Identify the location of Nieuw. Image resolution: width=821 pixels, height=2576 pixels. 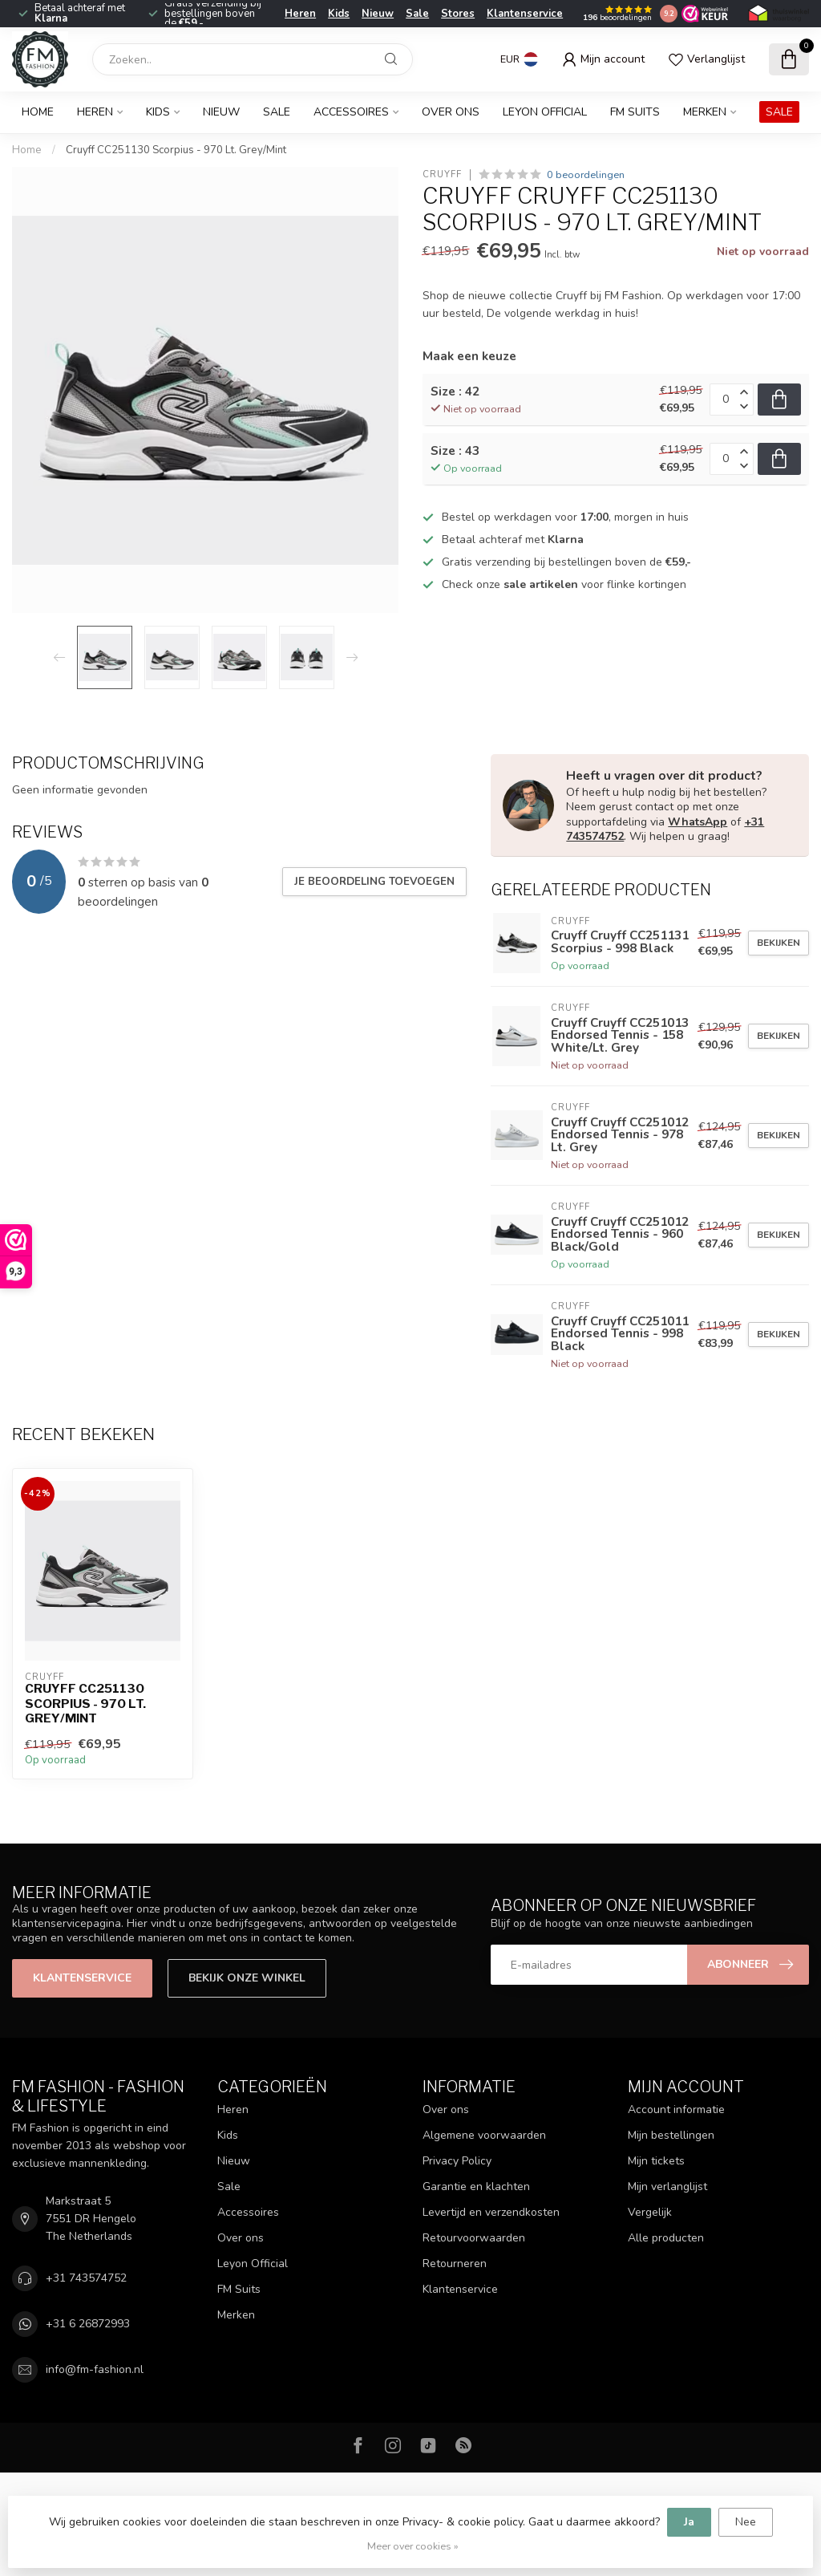
(378, 13).